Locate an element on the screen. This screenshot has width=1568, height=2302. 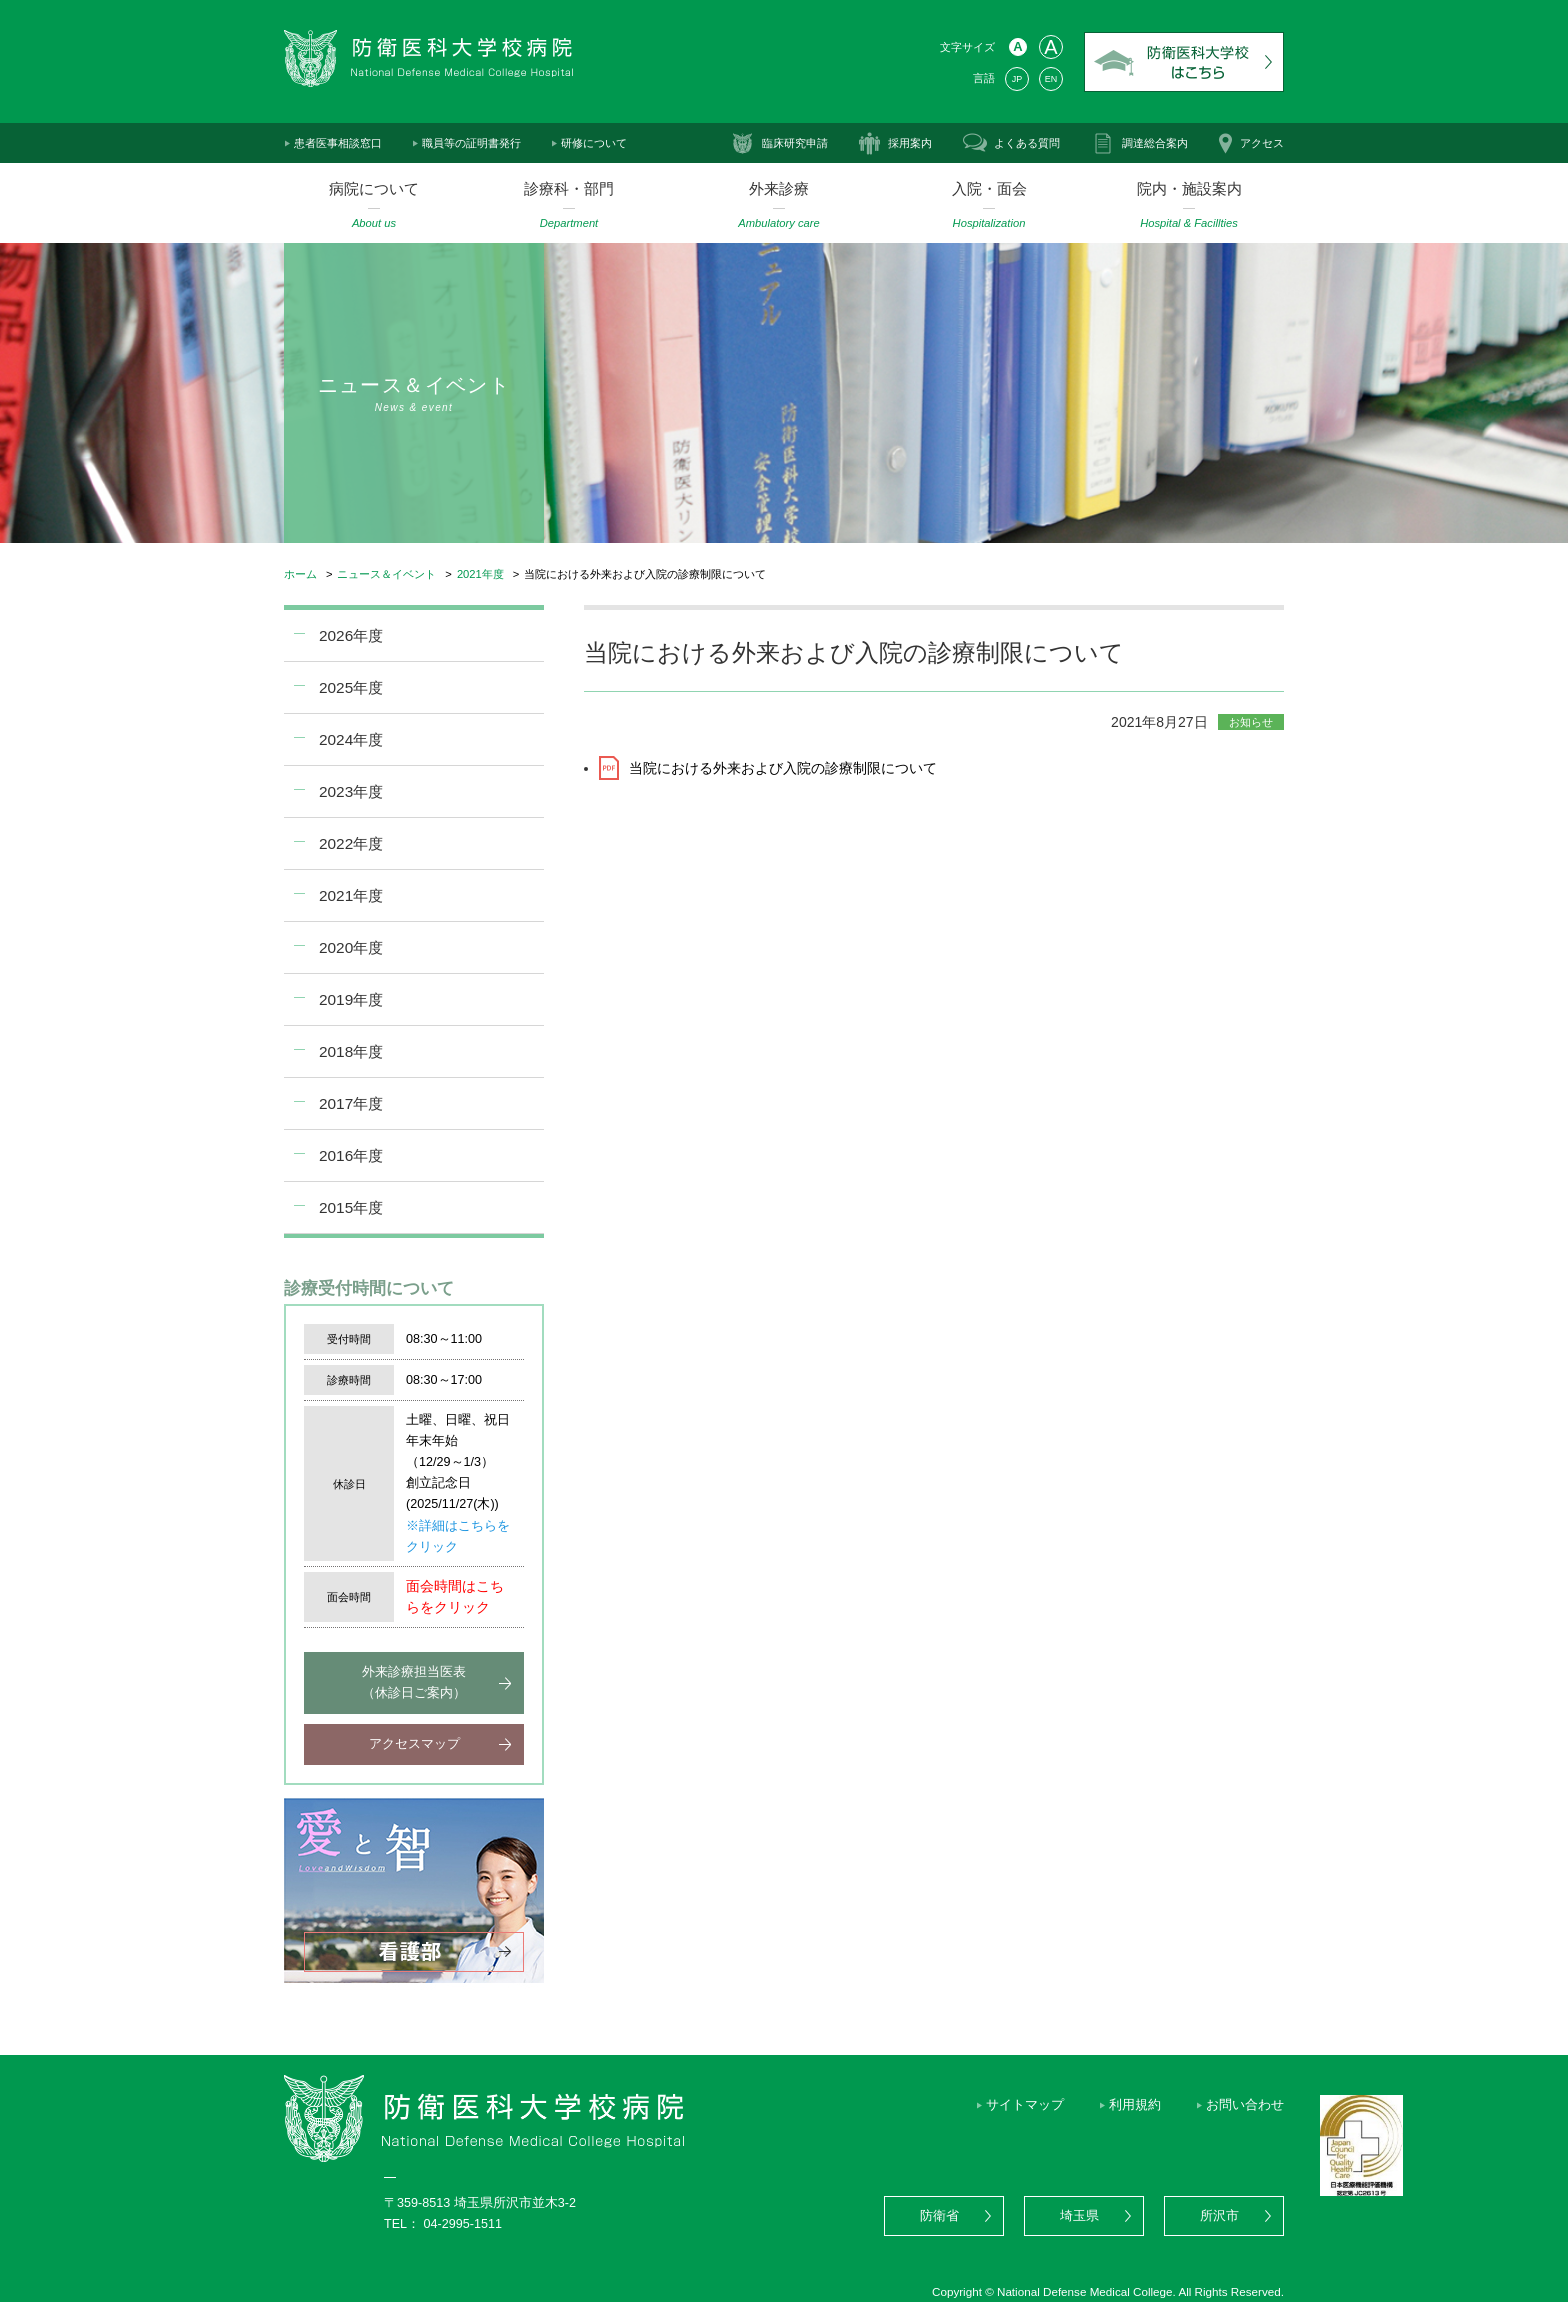
当院における外来および入院の診療制限について is located at coordinates (783, 768).